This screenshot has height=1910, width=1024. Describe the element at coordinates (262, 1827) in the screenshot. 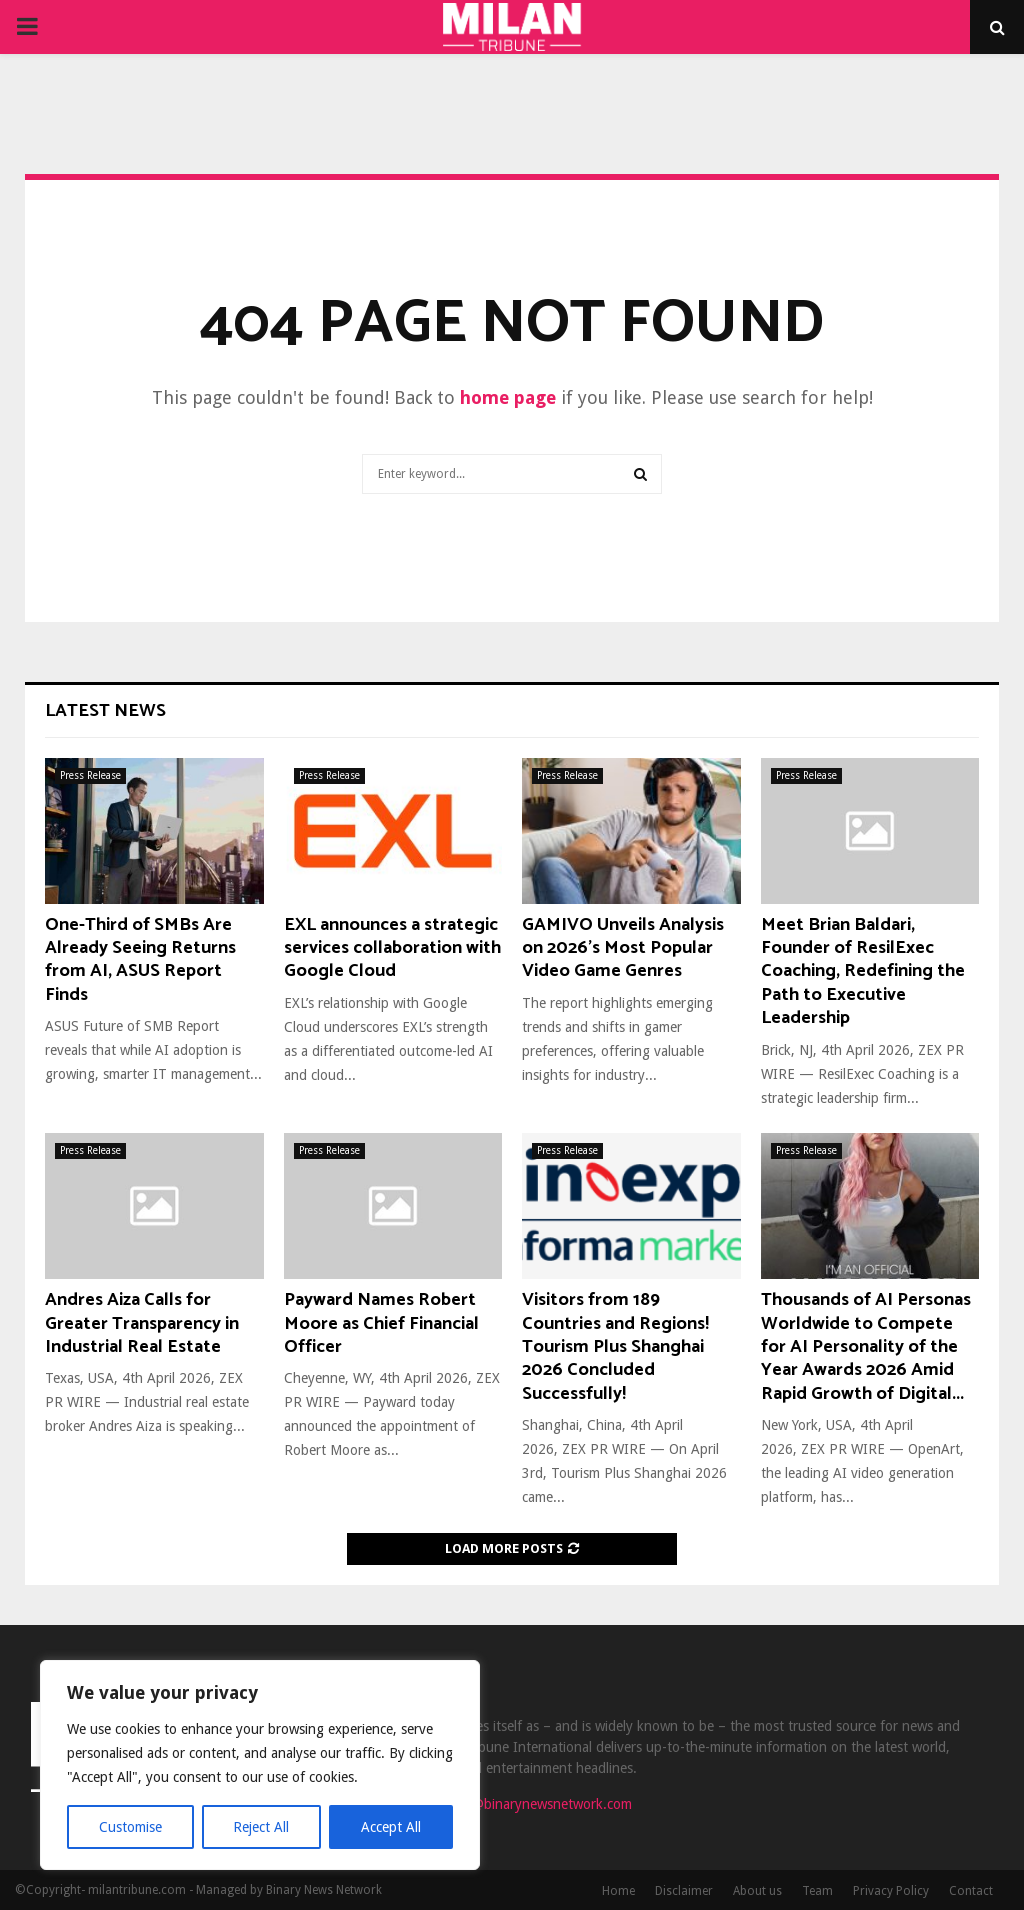

I see `Reject All` at that location.